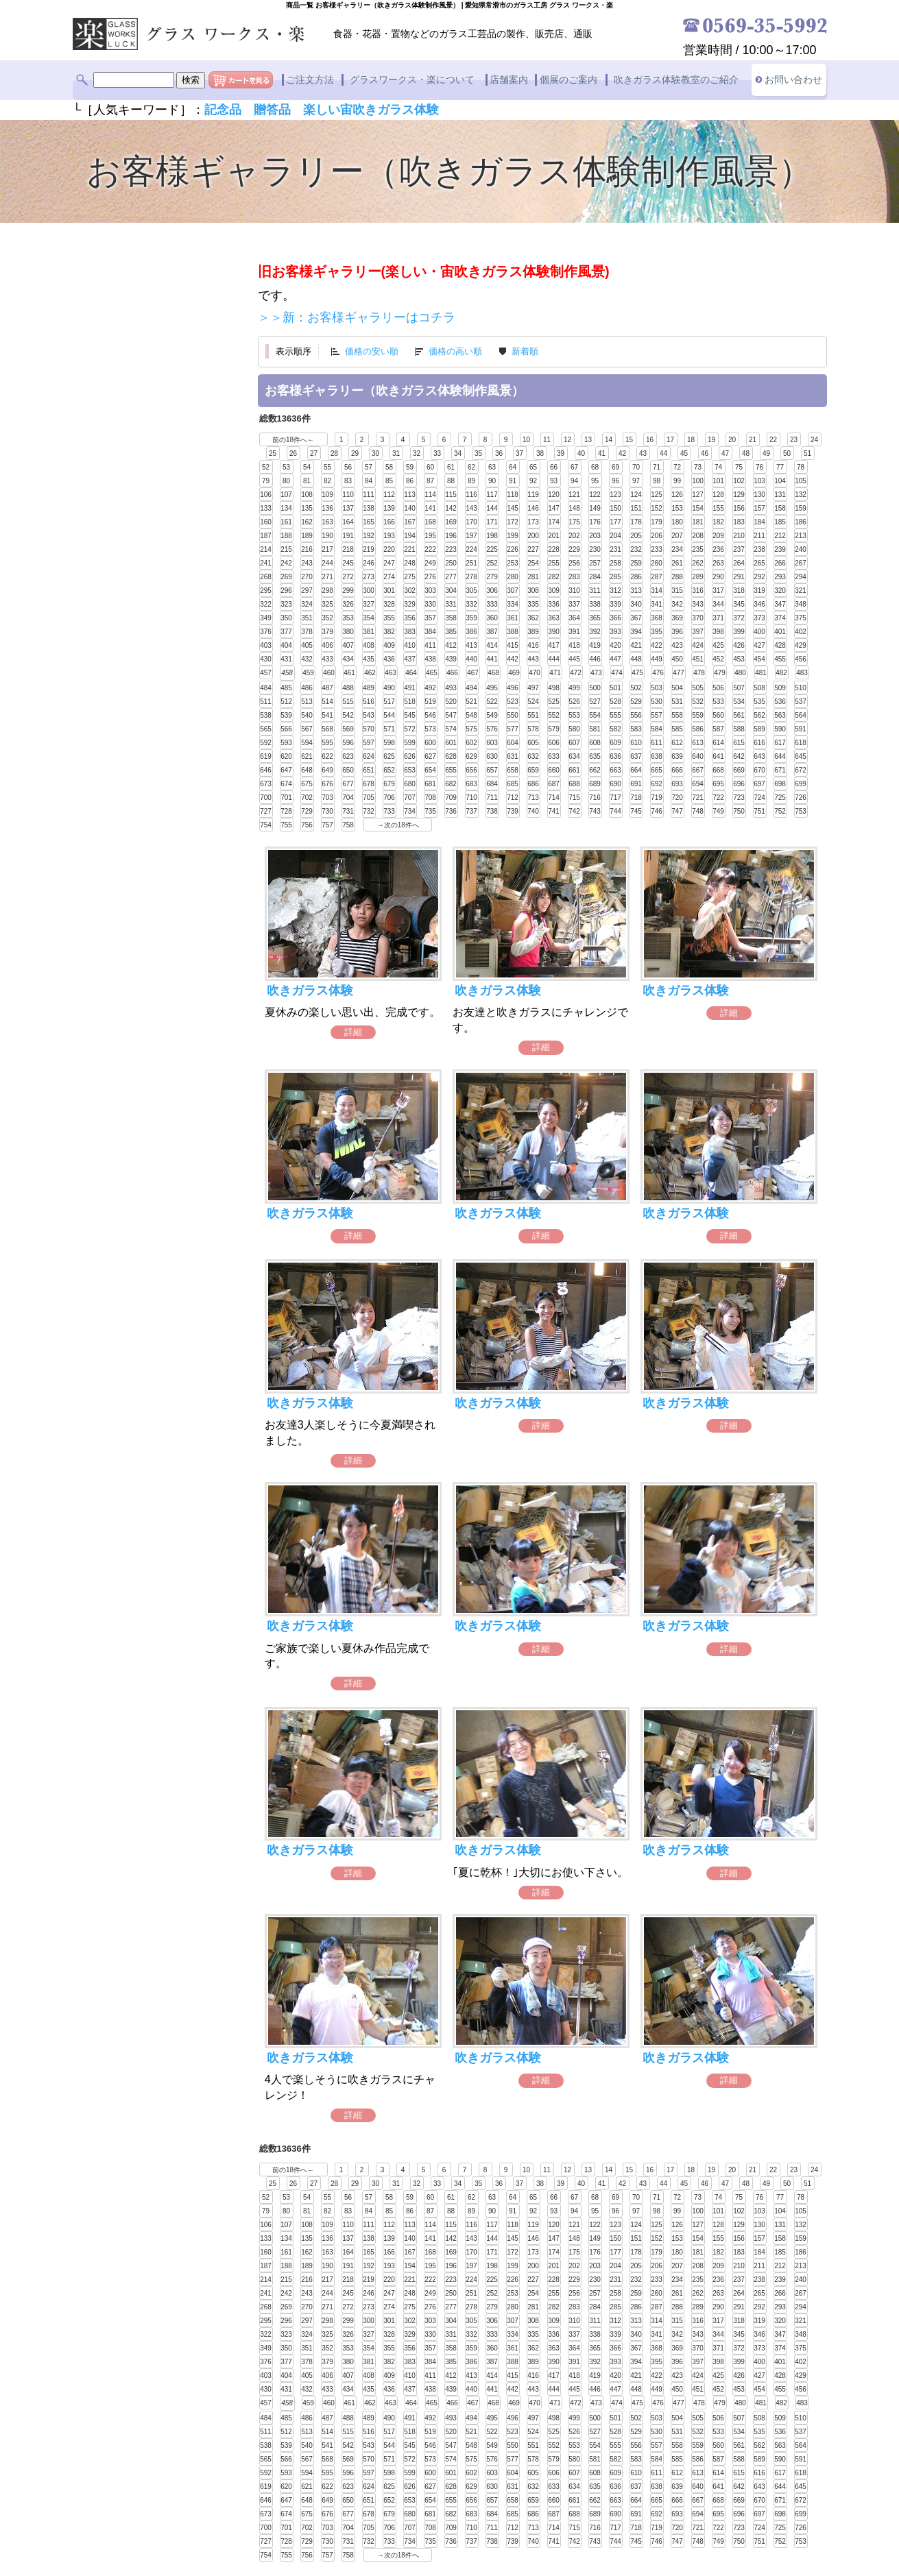 Image resolution: width=899 pixels, height=2576 pixels. Describe the element at coordinates (412, 79) in the screenshot. I see `グラスワークス・楽について` at that location.